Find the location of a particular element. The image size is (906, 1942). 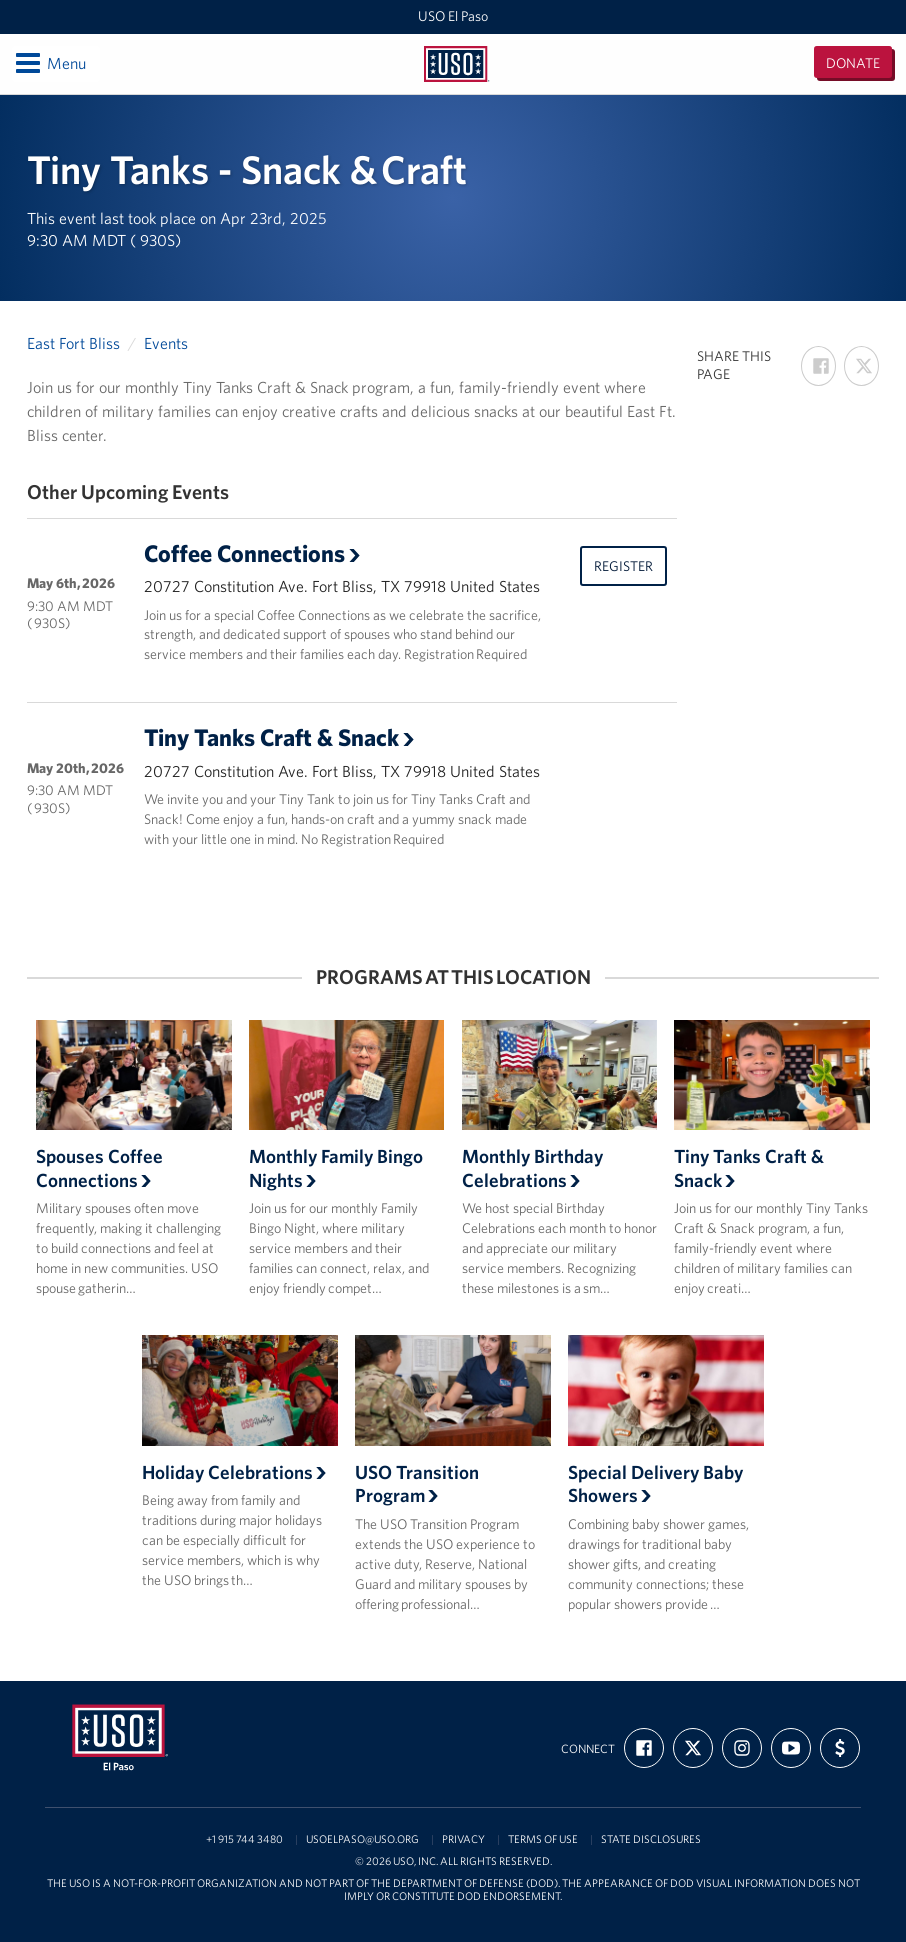

Privacy is located at coordinates (463, 1839).